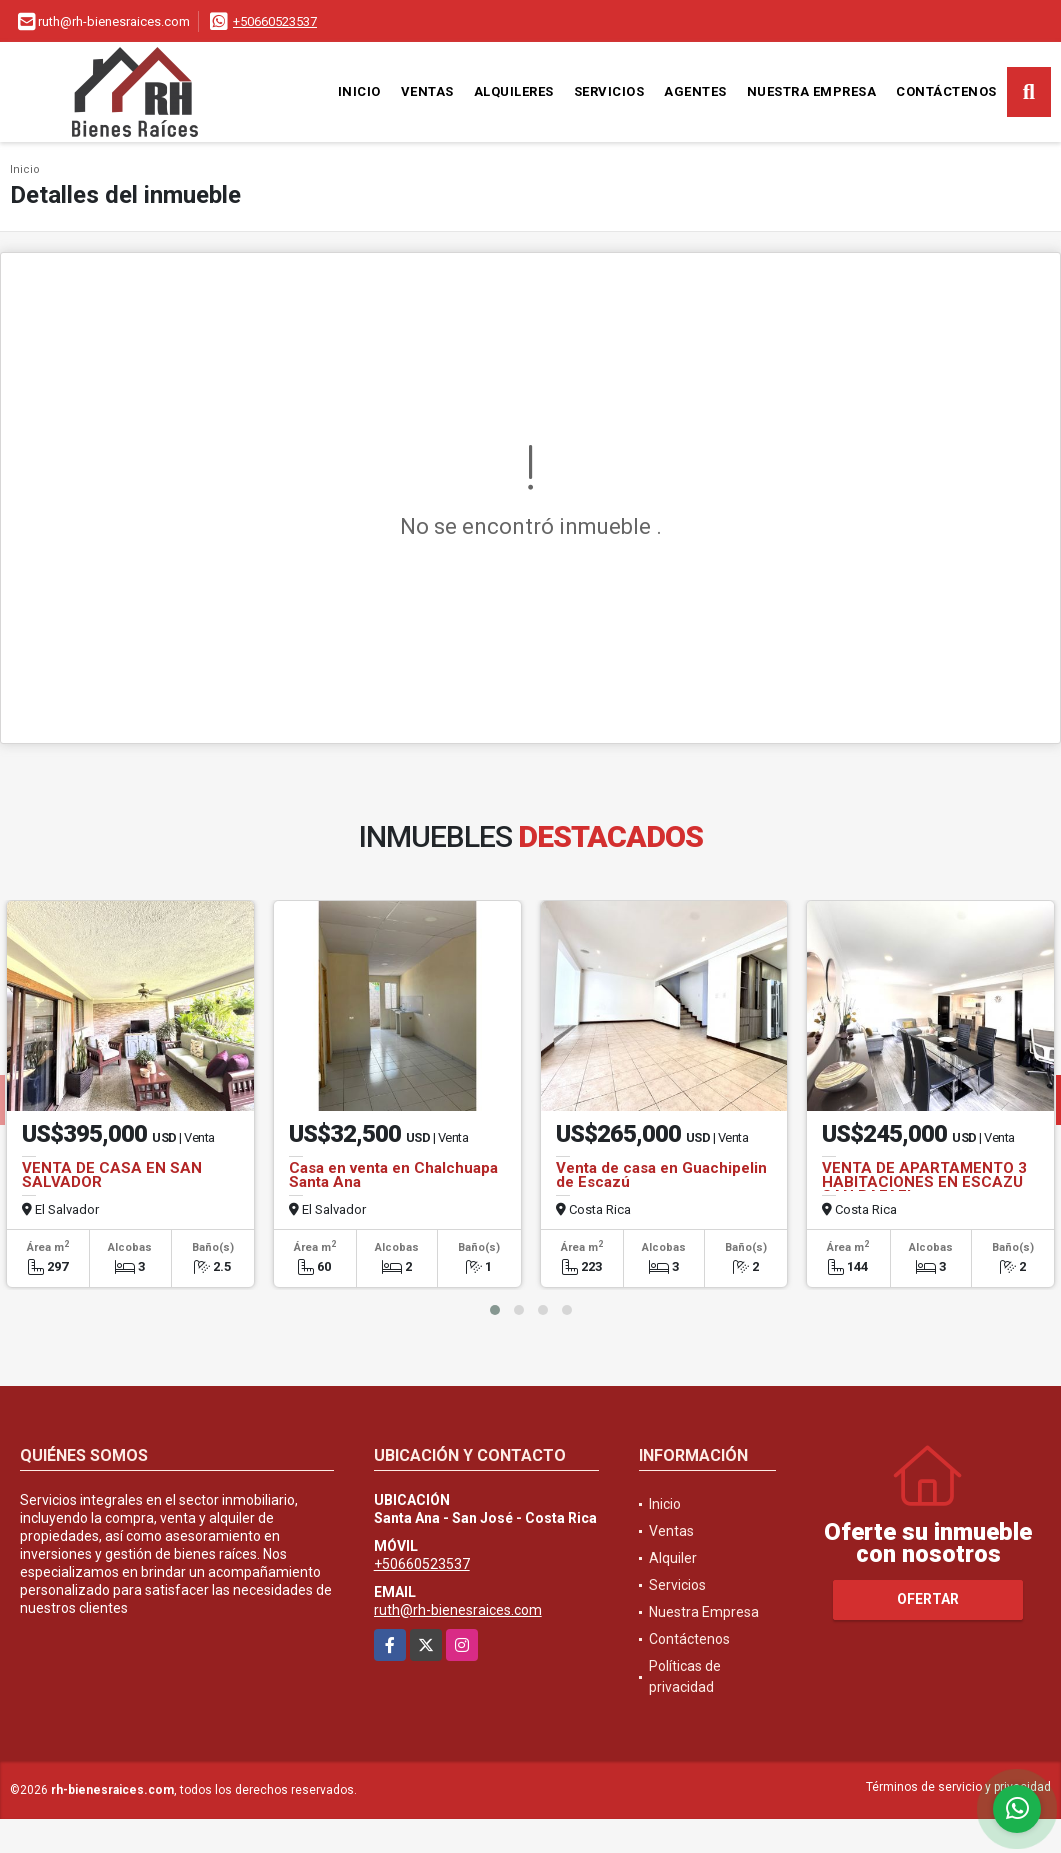 This screenshot has width=1061, height=1853. Describe the element at coordinates (458, 1610) in the screenshot. I see `ruth@rh-bienesraices.com` at that location.